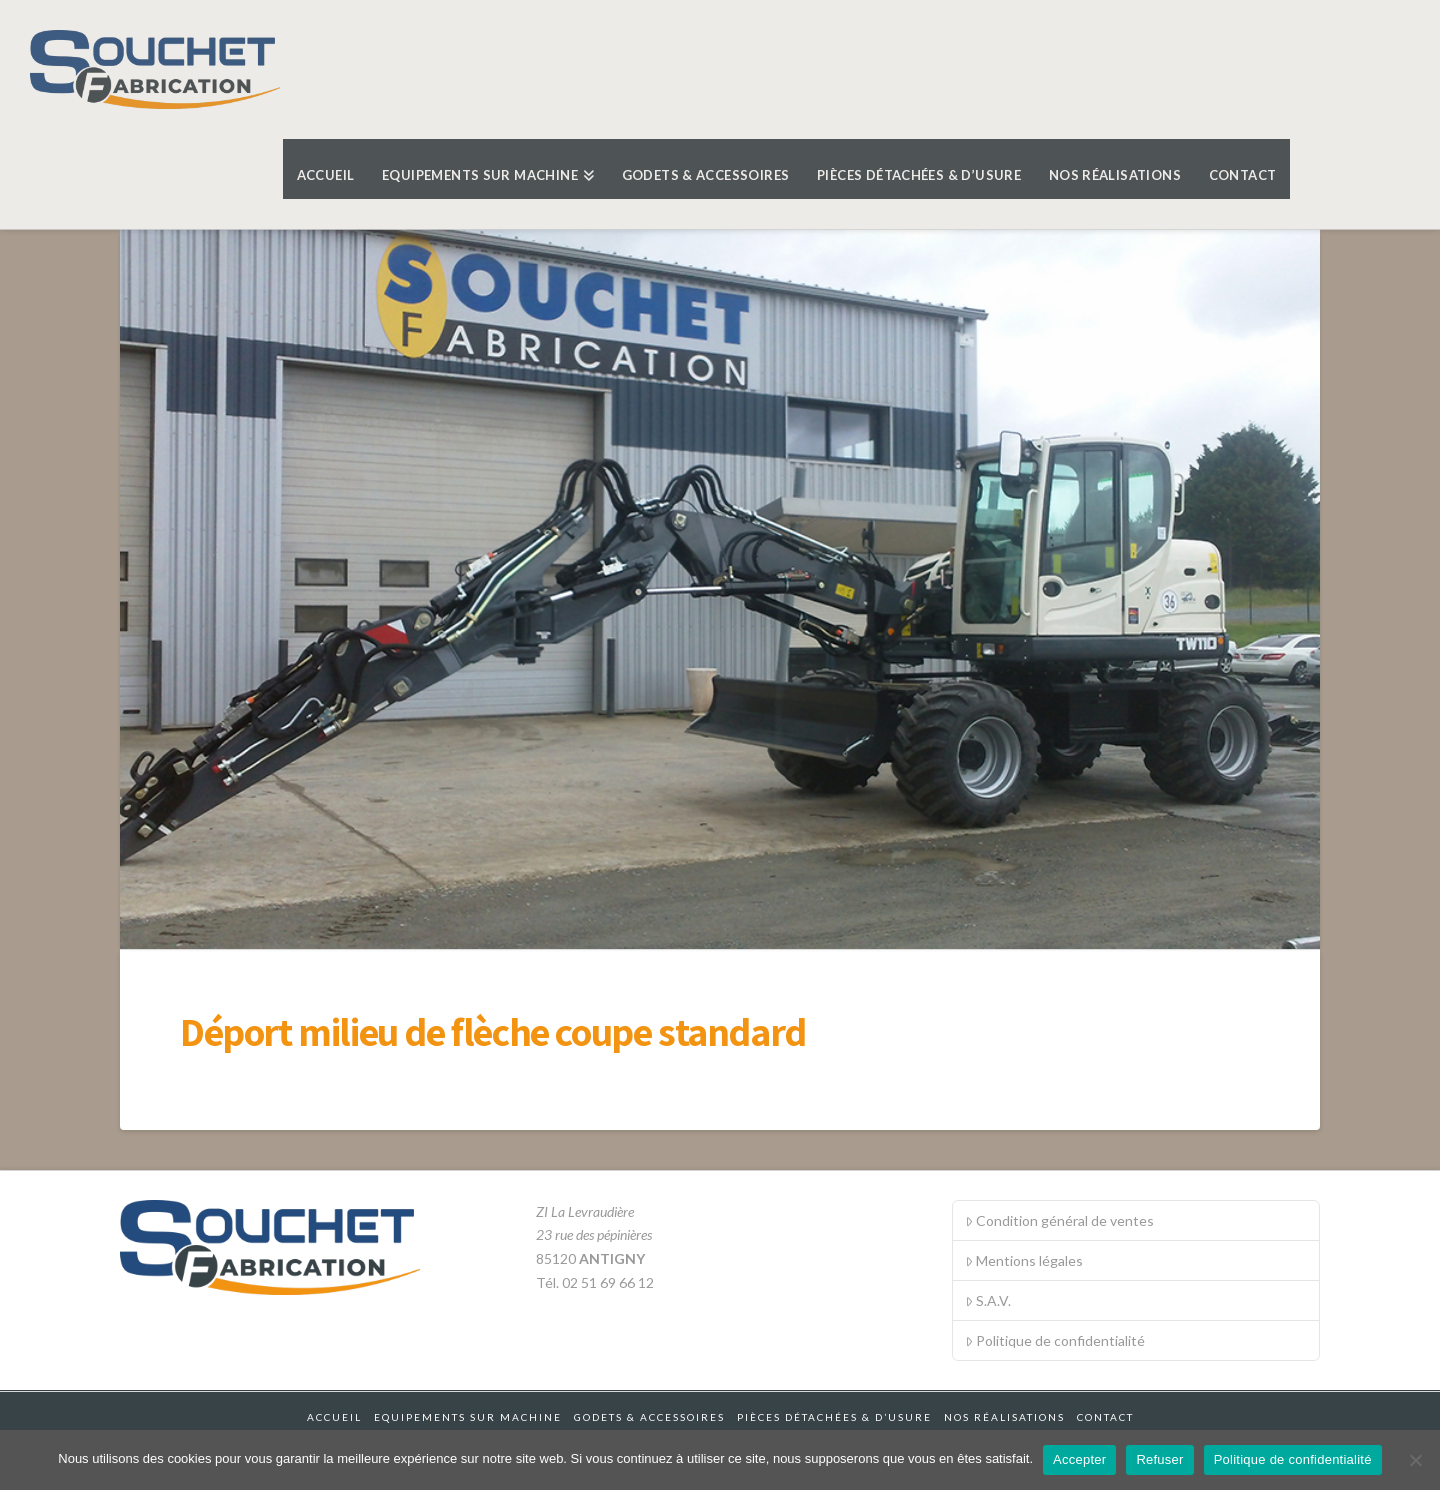 Image resolution: width=1440 pixels, height=1490 pixels. What do you see at coordinates (334, 1417) in the screenshot?
I see `Accueil` at bounding box center [334, 1417].